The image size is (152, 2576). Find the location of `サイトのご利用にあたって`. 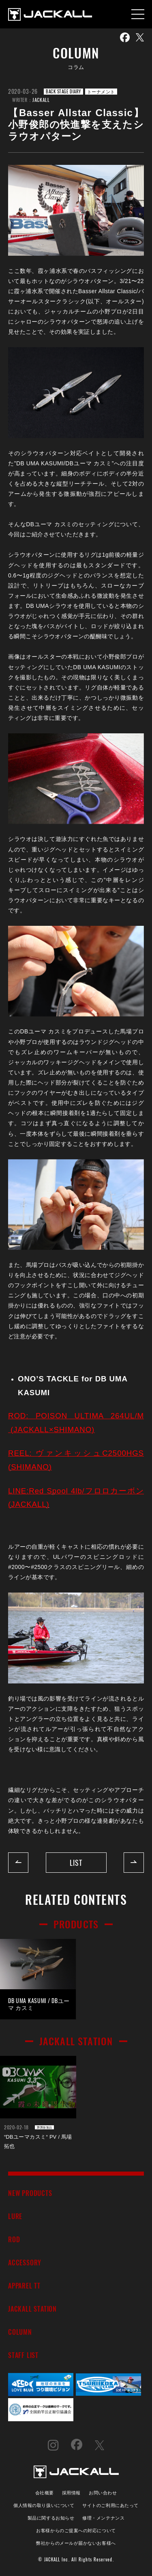

サイトのご利用にあたって is located at coordinates (110, 2505).